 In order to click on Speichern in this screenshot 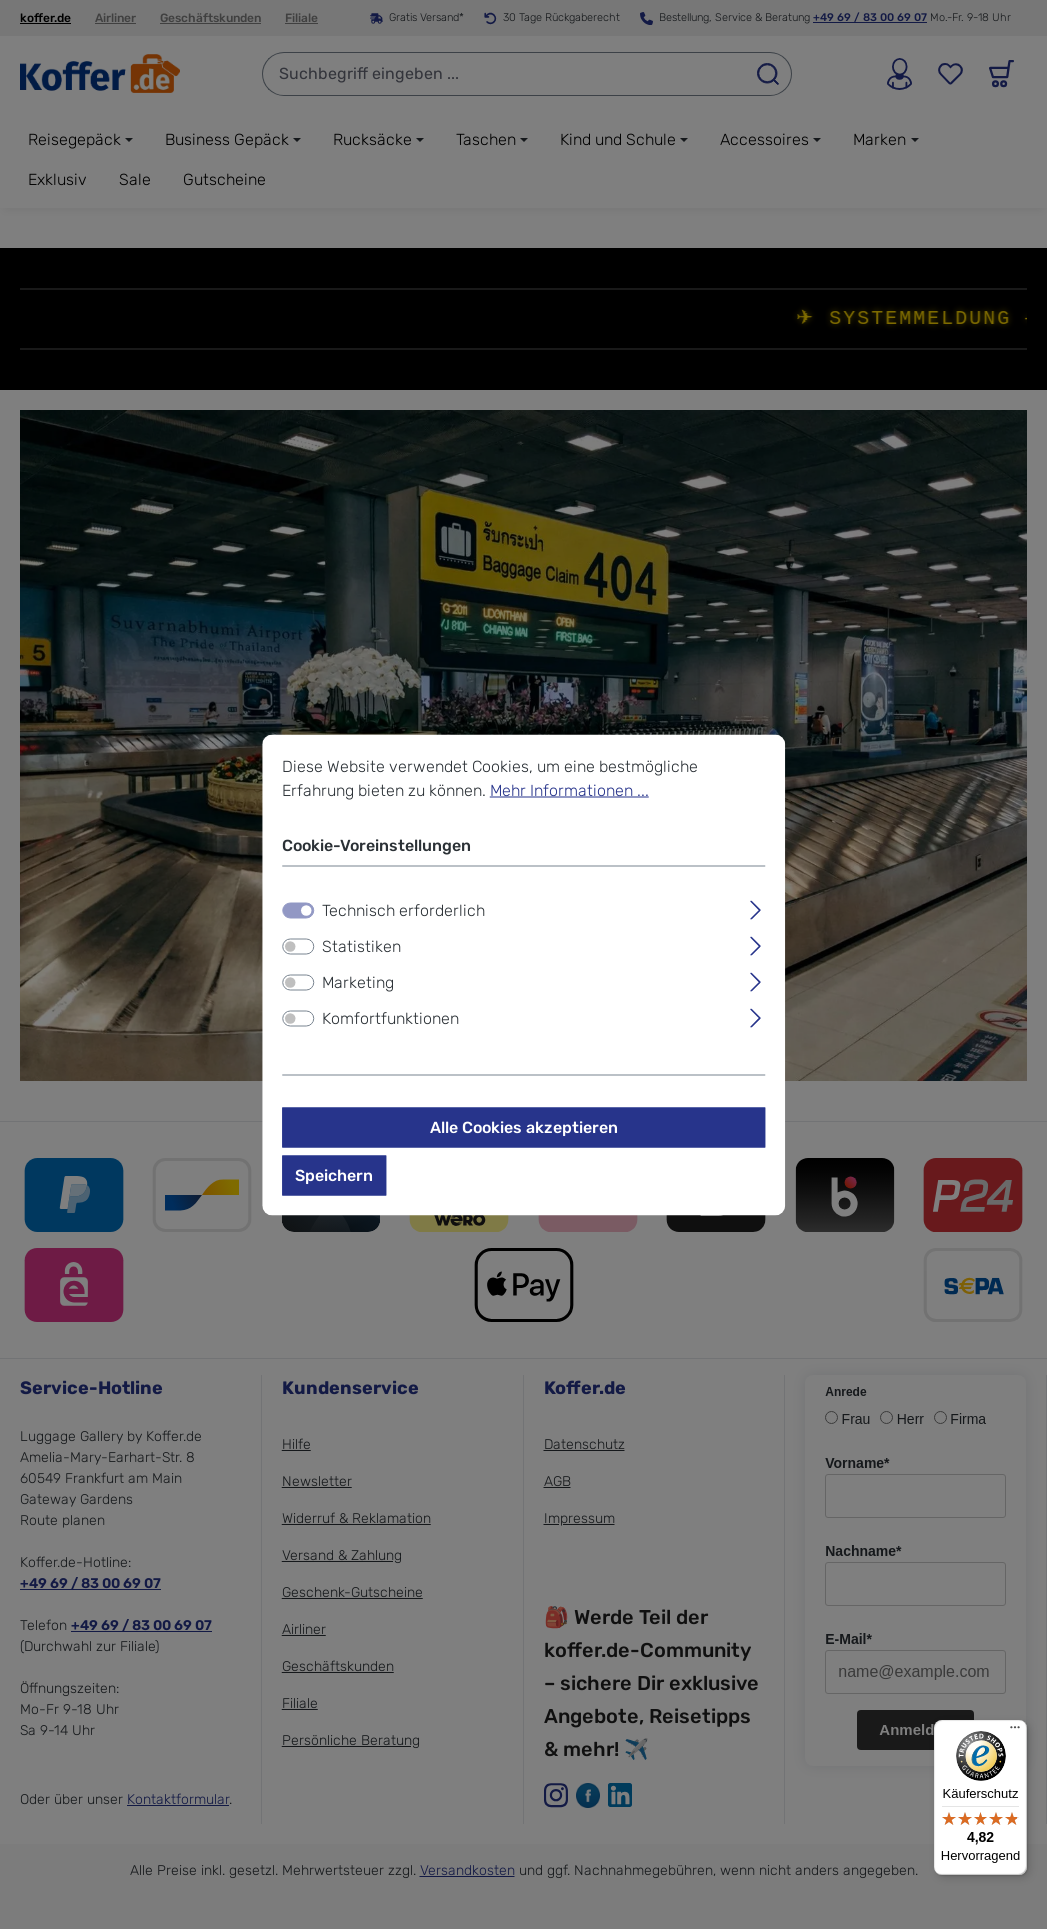, I will do `click(334, 1178)`.